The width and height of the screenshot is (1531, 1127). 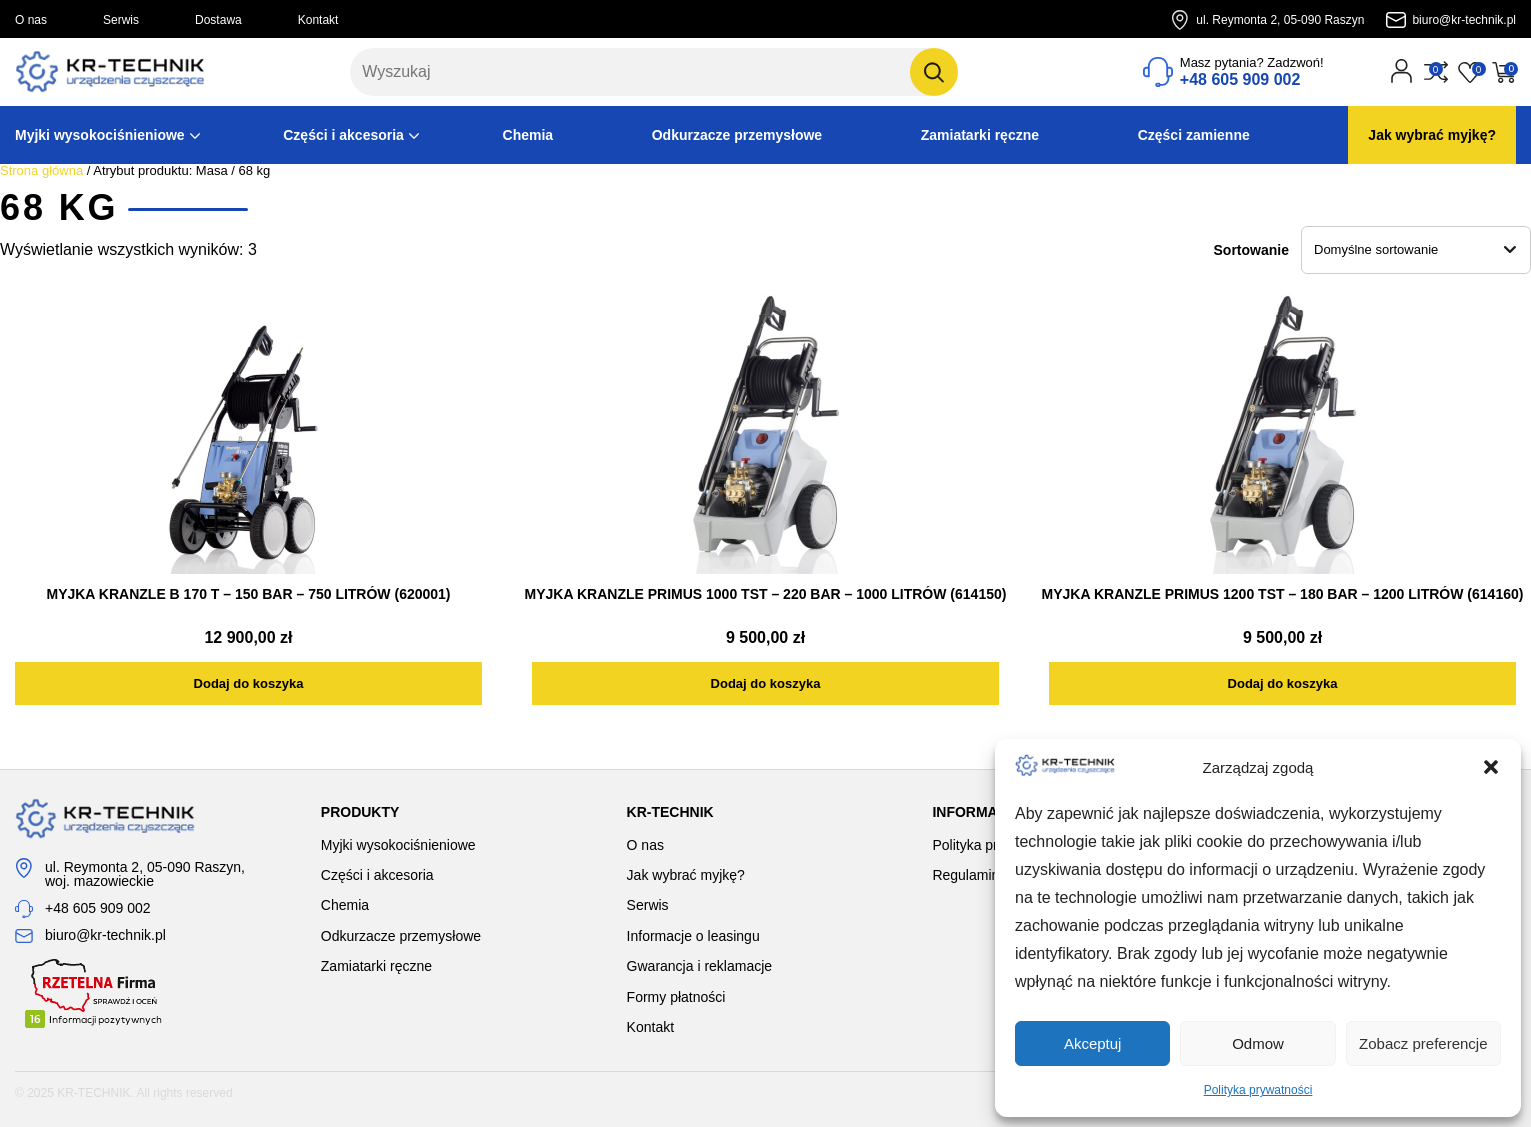 I want to click on [Dodaj do koszyka: „MYJKA KRANZLE B 170 T - 150 BAR - 750 LITRÓW (620001)”], so click(x=248, y=683).